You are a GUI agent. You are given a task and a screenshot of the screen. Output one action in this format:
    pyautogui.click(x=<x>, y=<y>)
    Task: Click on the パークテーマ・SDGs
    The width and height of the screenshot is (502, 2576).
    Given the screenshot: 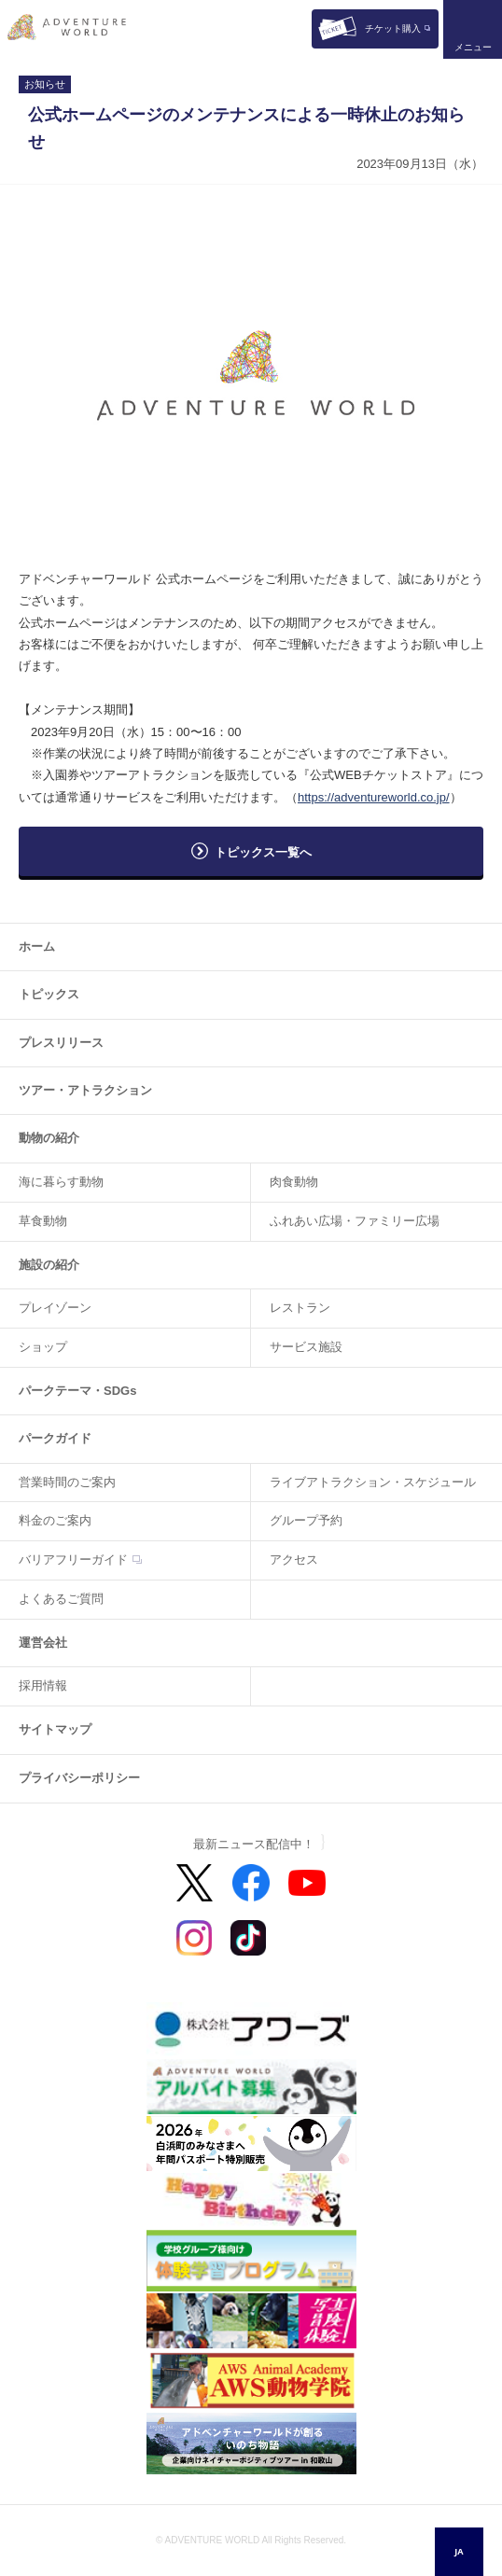 What is the action you would take?
    pyautogui.click(x=77, y=1391)
    